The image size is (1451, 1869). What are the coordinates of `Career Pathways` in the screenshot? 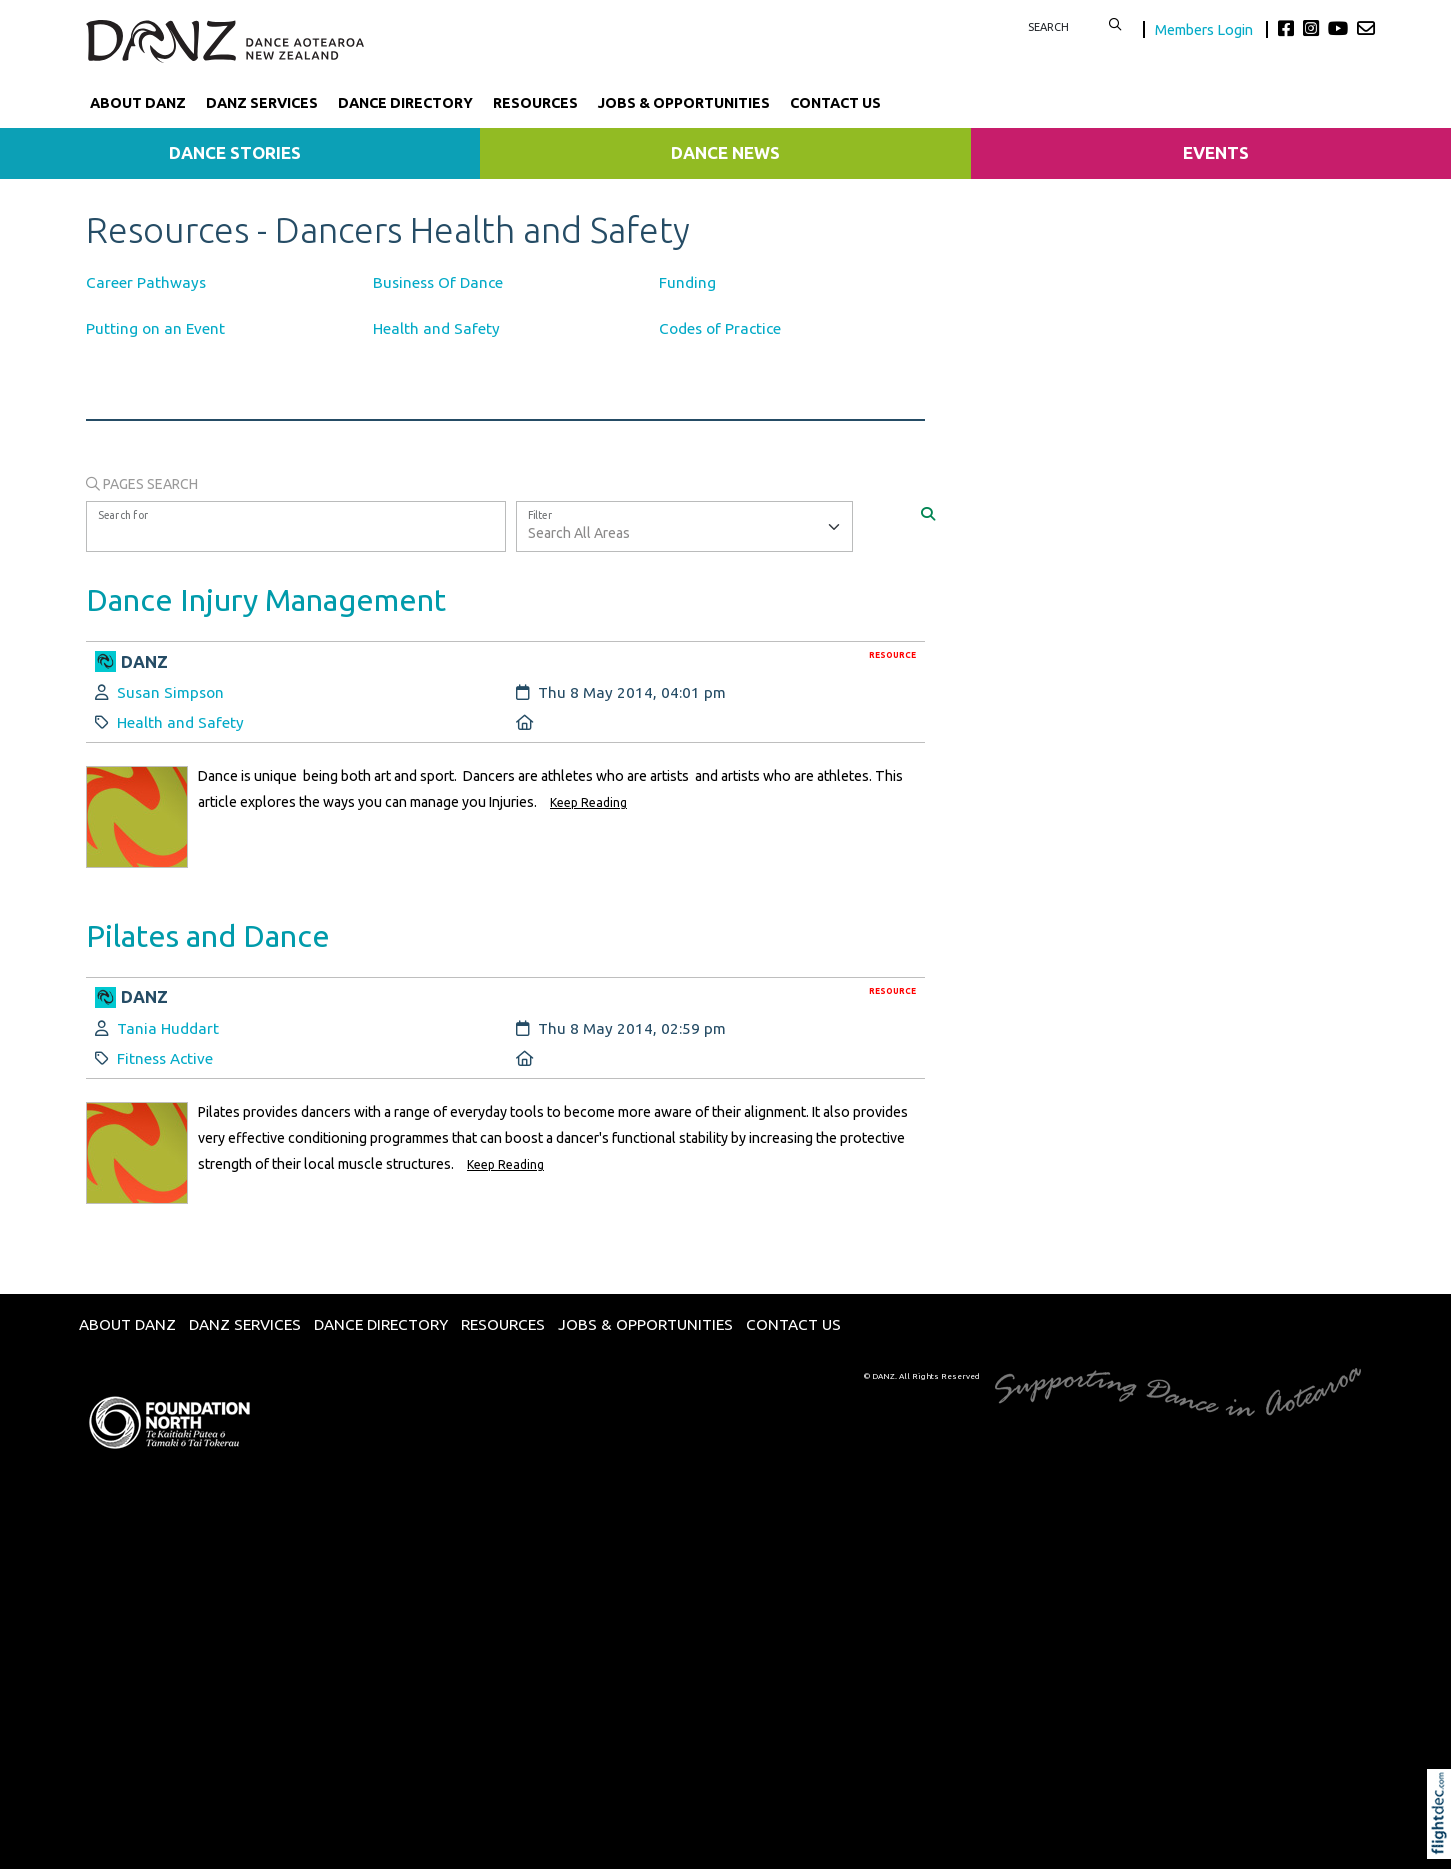 It's located at (146, 282).